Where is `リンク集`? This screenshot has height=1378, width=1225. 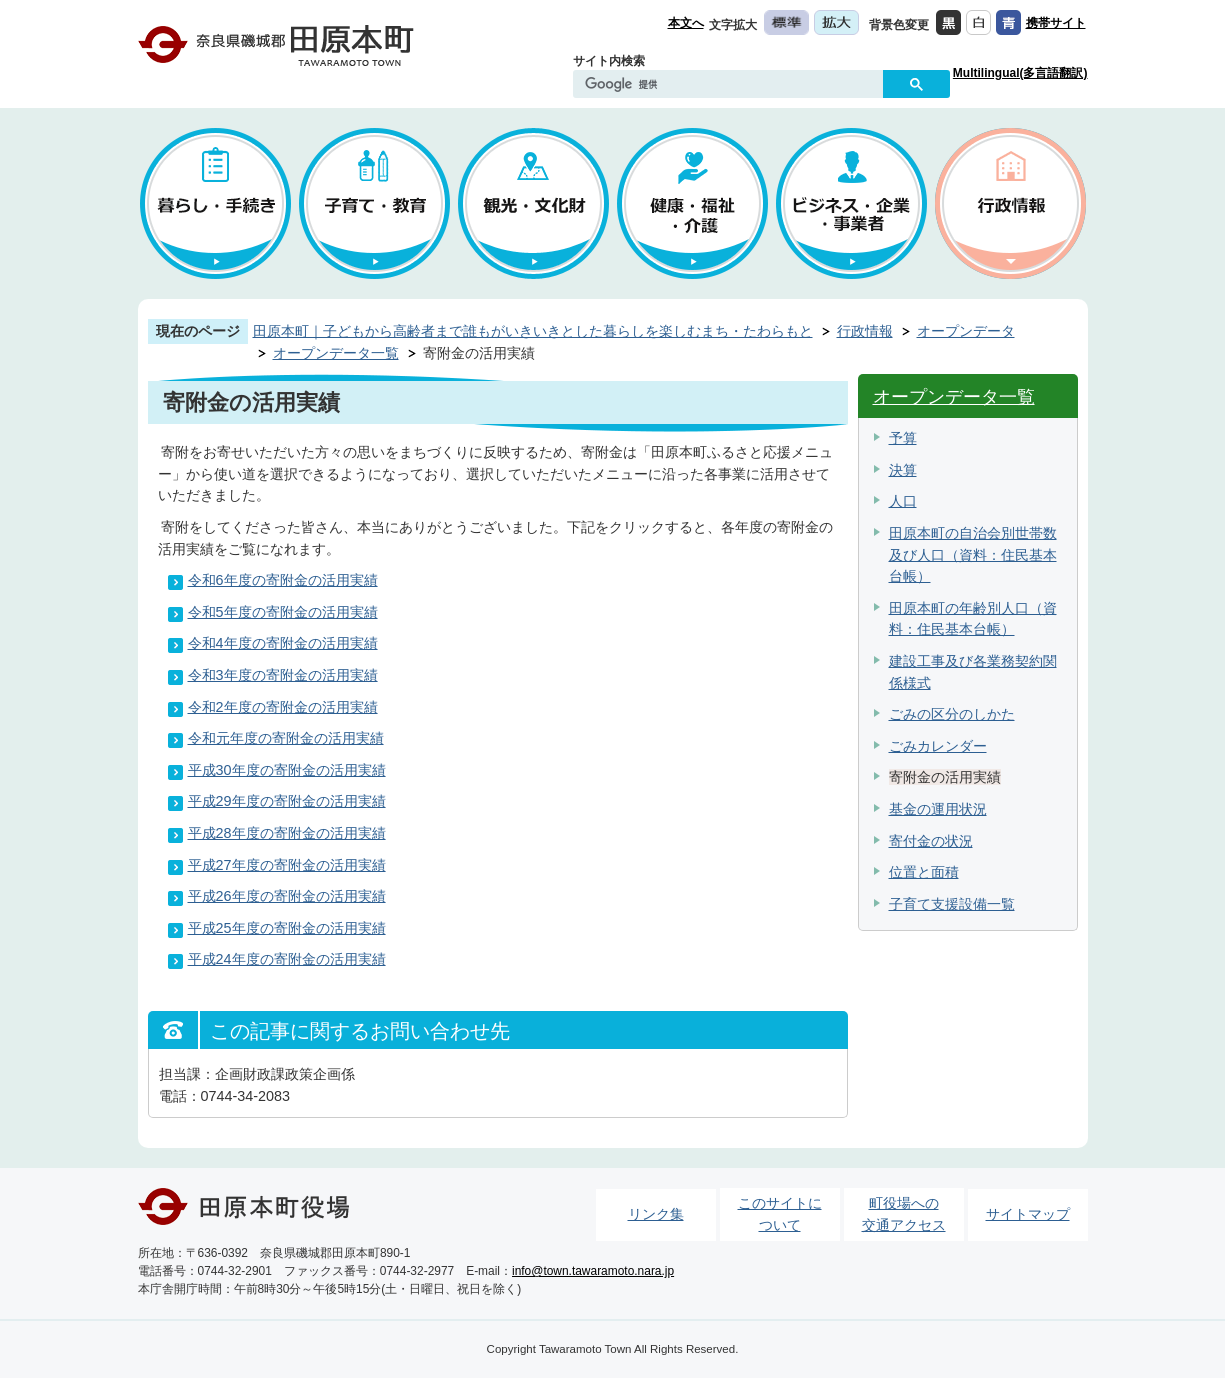
リンク集 is located at coordinates (656, 1214).